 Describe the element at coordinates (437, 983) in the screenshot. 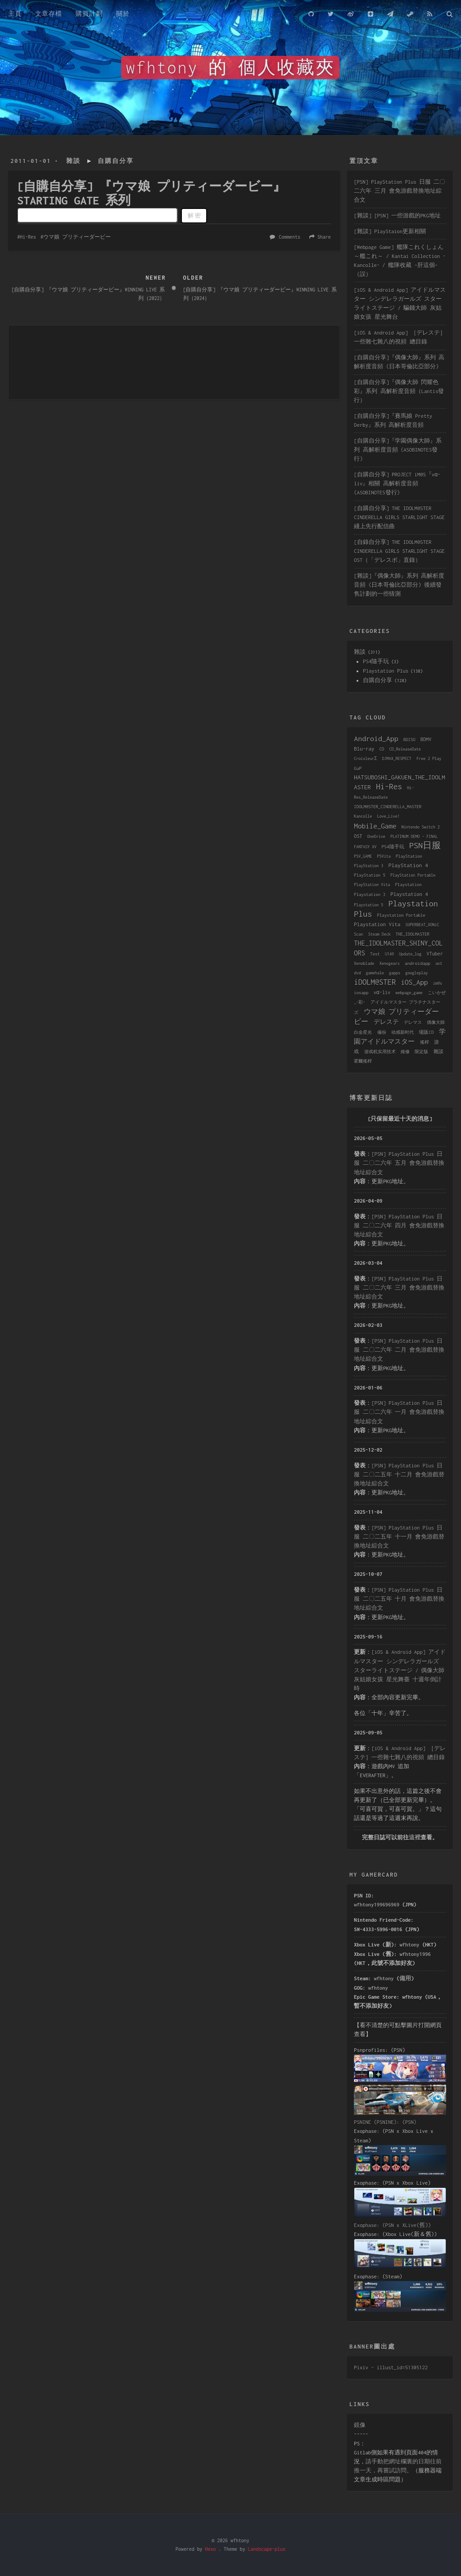

I see `im@s` at that location.